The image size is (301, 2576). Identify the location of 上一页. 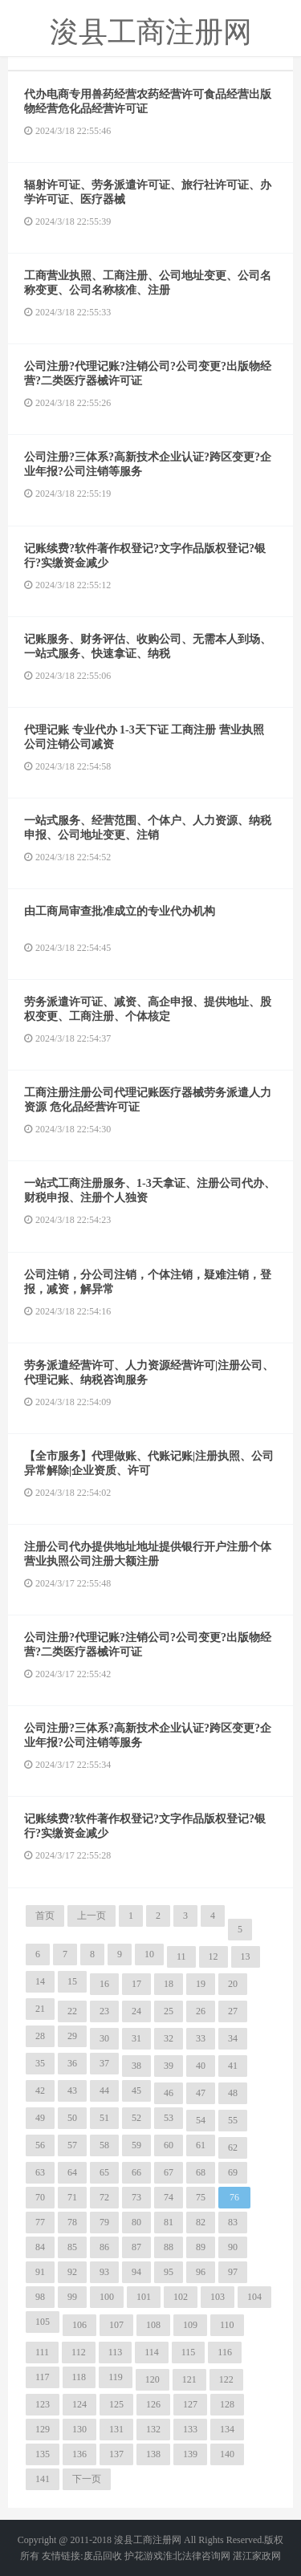
(91, 1915).